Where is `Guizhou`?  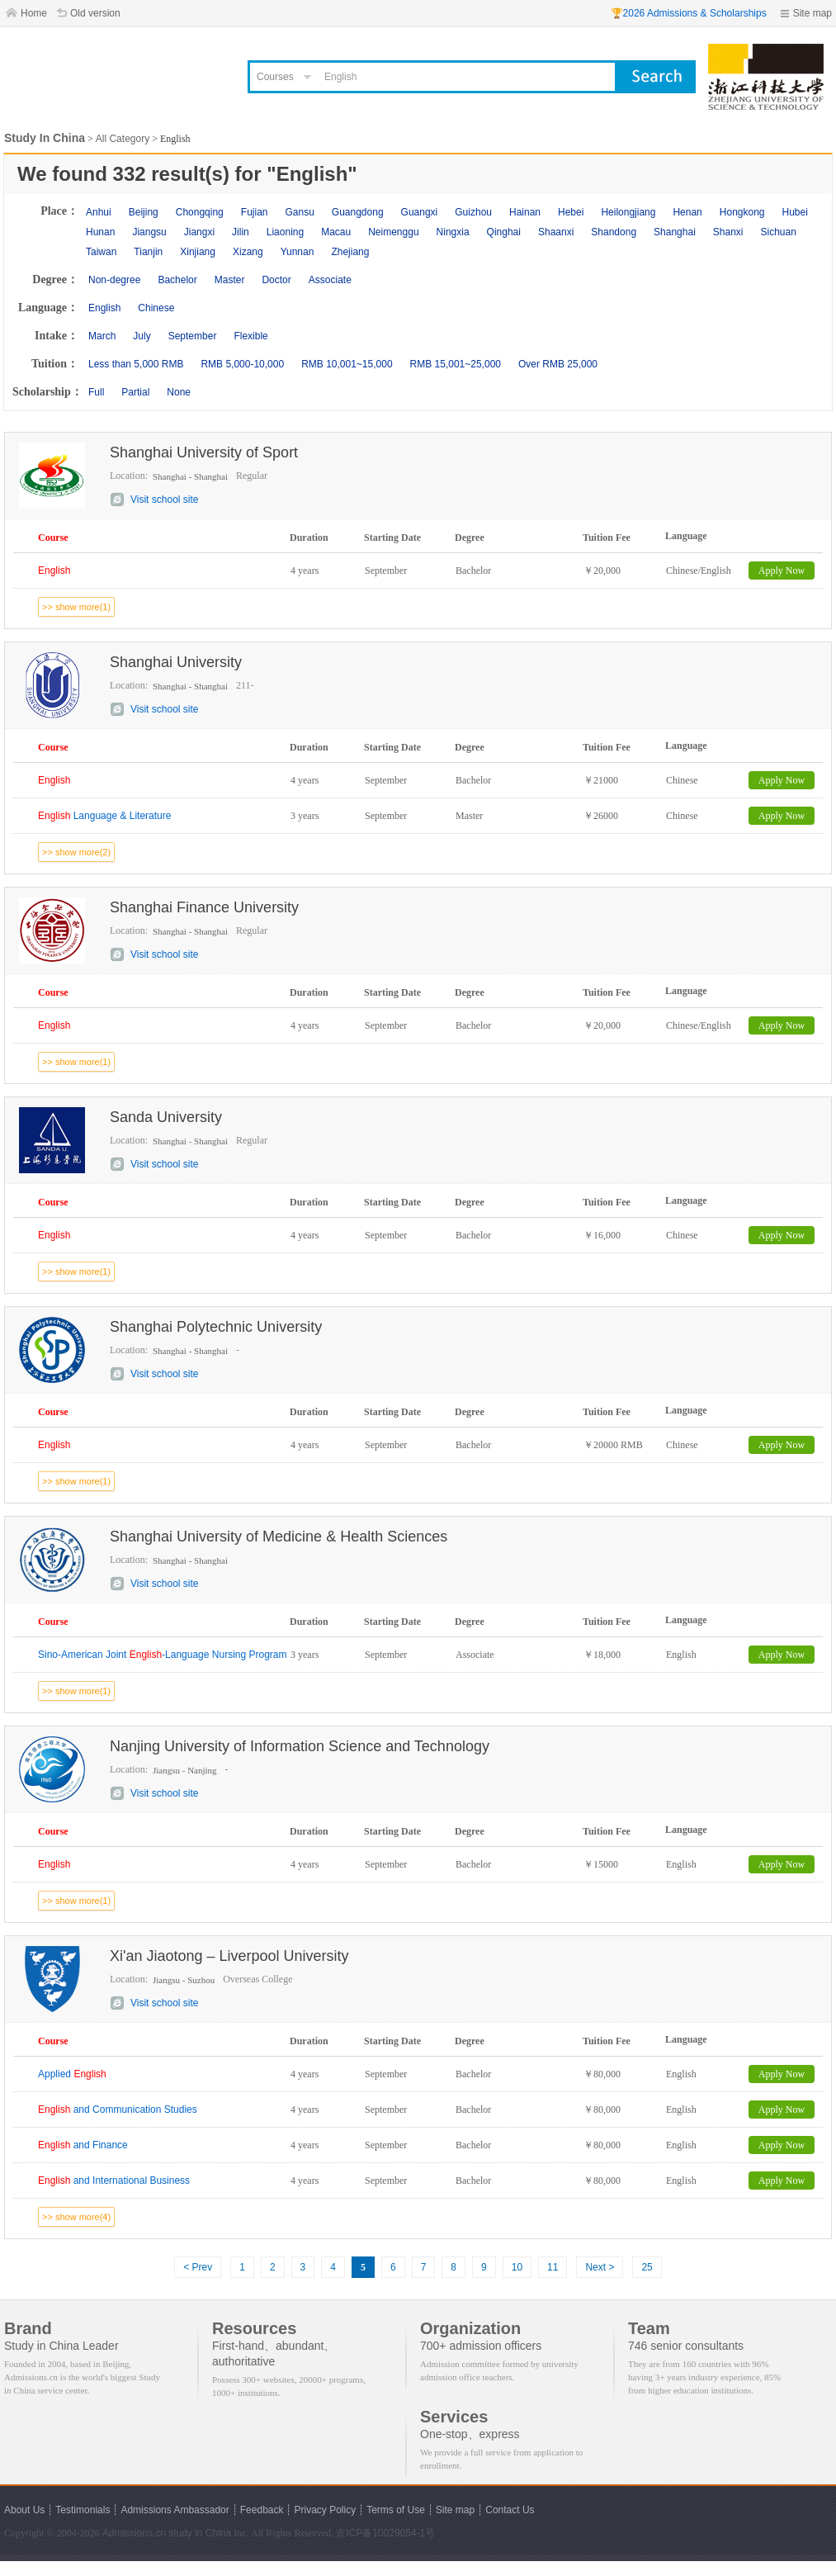
Guizhou is located at coordinates (473, 212).